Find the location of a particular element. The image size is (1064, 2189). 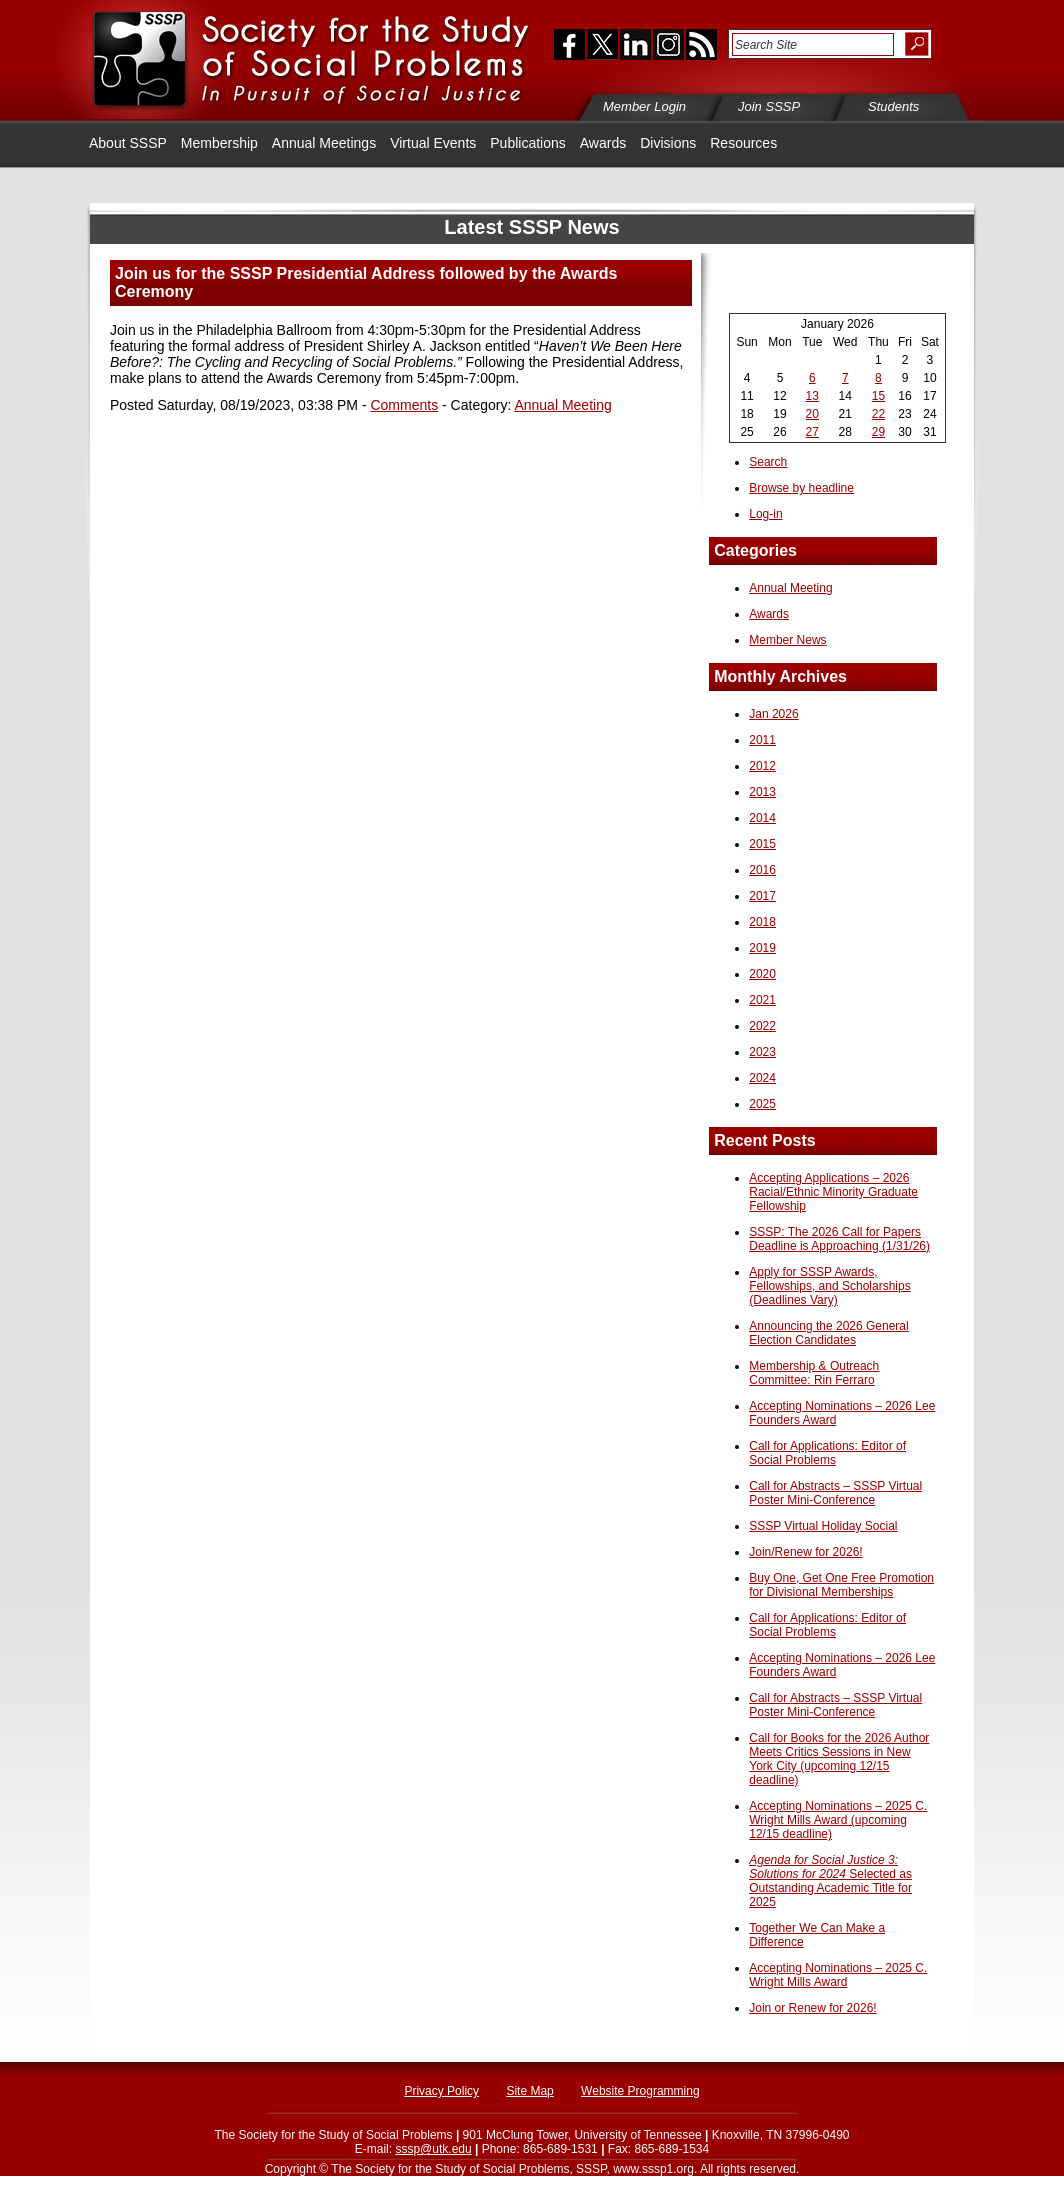

Search is located at coordinates (768, 462).